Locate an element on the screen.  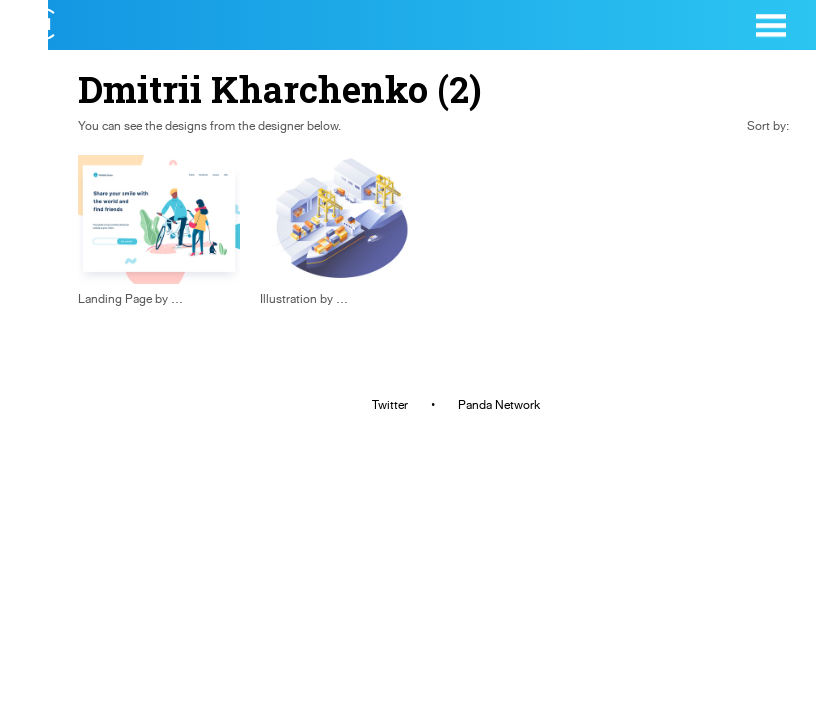
Panda Network is located at coordinates (499, 405).